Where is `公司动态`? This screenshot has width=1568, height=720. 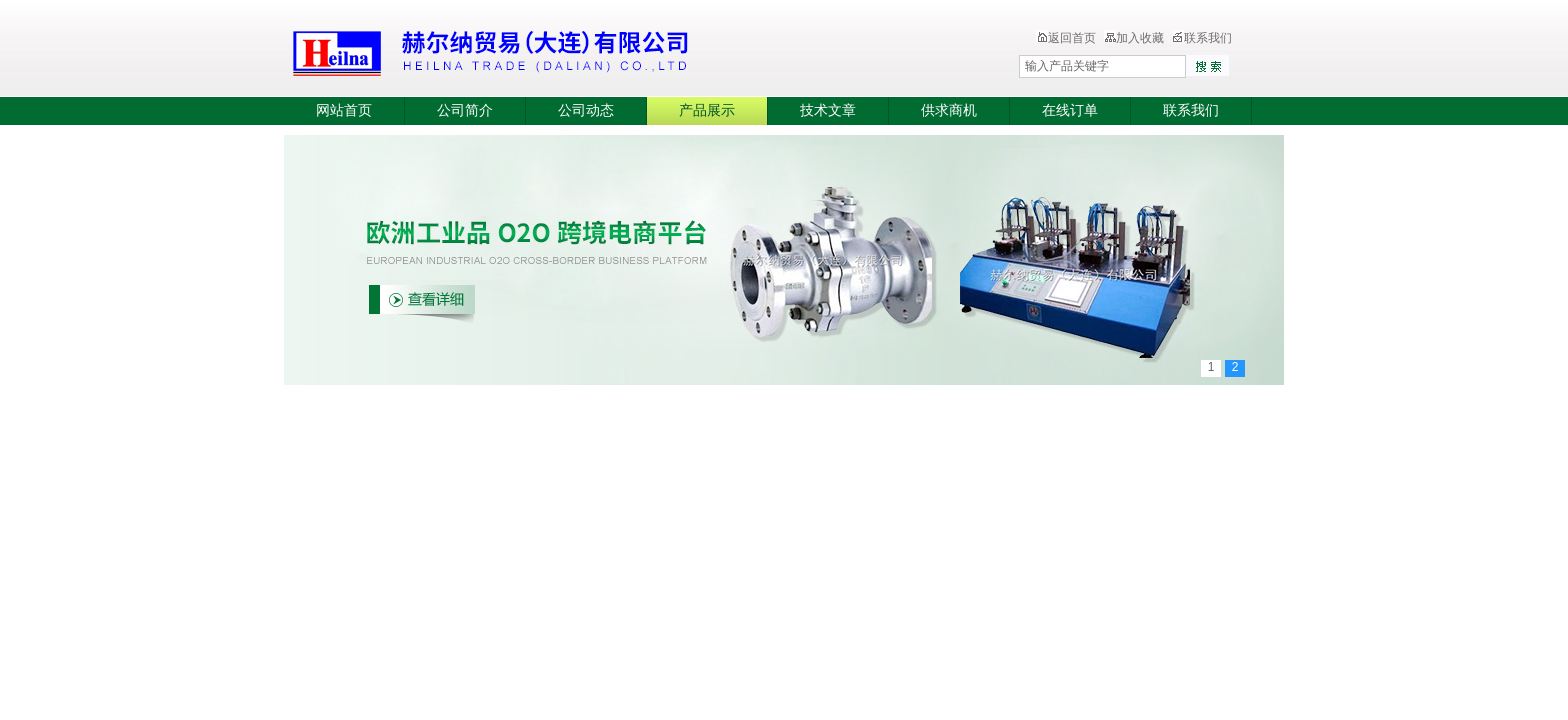
公司动态 is located at coordinates (586, 110).